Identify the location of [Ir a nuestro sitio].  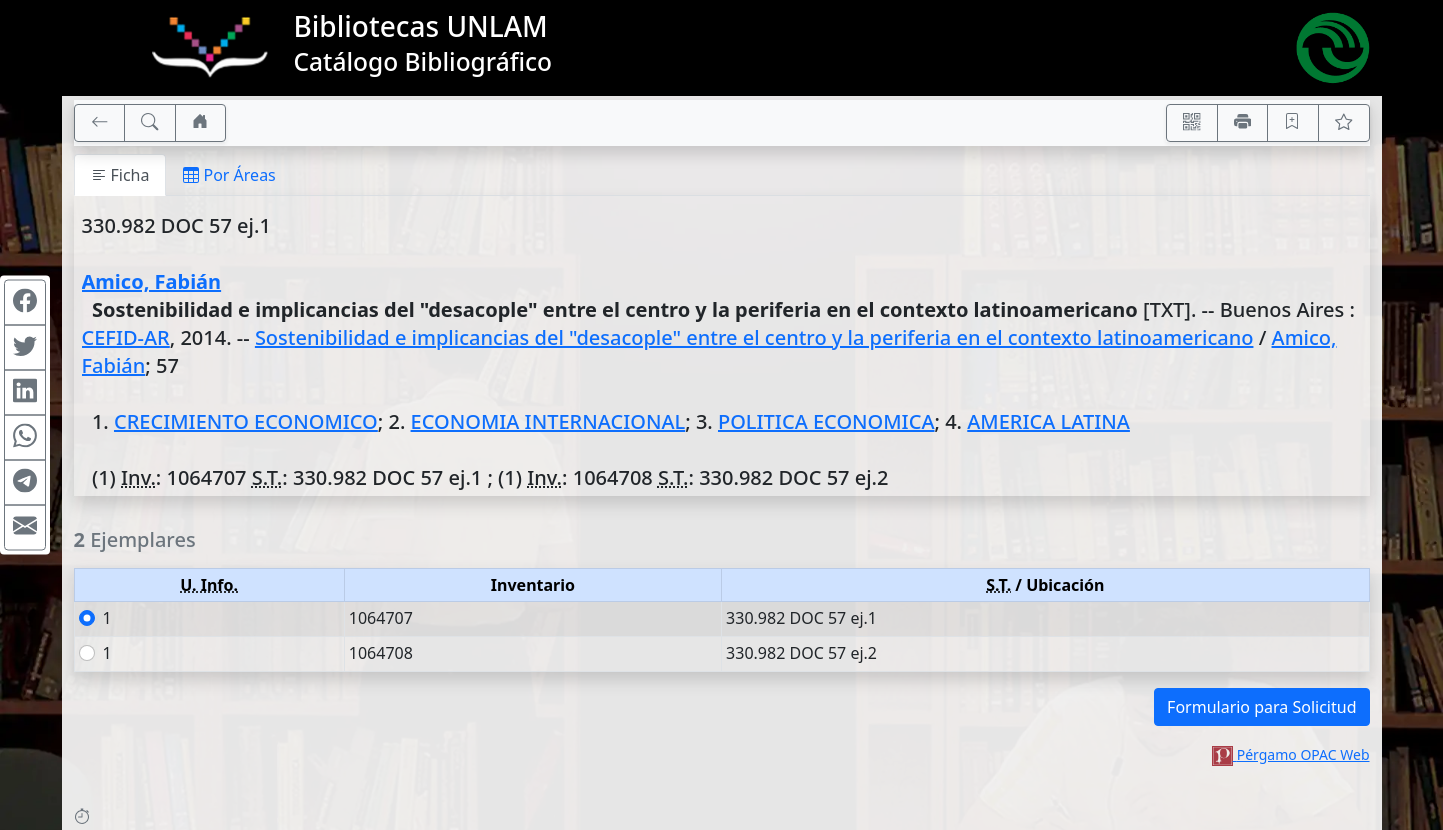
(201, 123).